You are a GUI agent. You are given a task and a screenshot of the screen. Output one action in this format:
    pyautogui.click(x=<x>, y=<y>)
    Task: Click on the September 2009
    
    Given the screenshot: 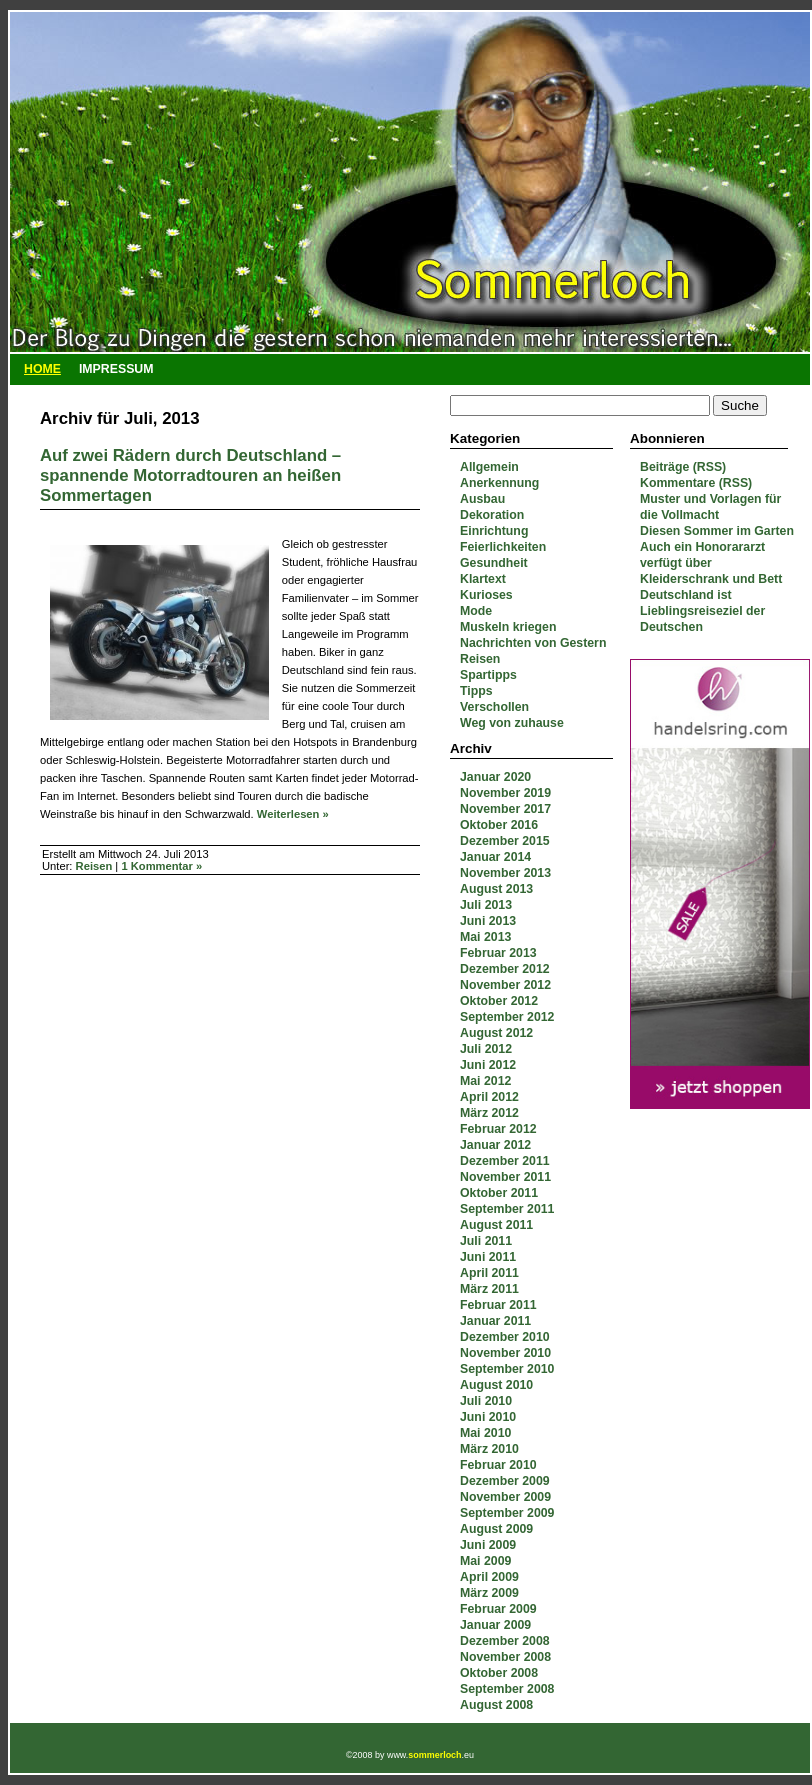 What is the action you would take?
    pyautogui.click(x=507, y=1513)
    